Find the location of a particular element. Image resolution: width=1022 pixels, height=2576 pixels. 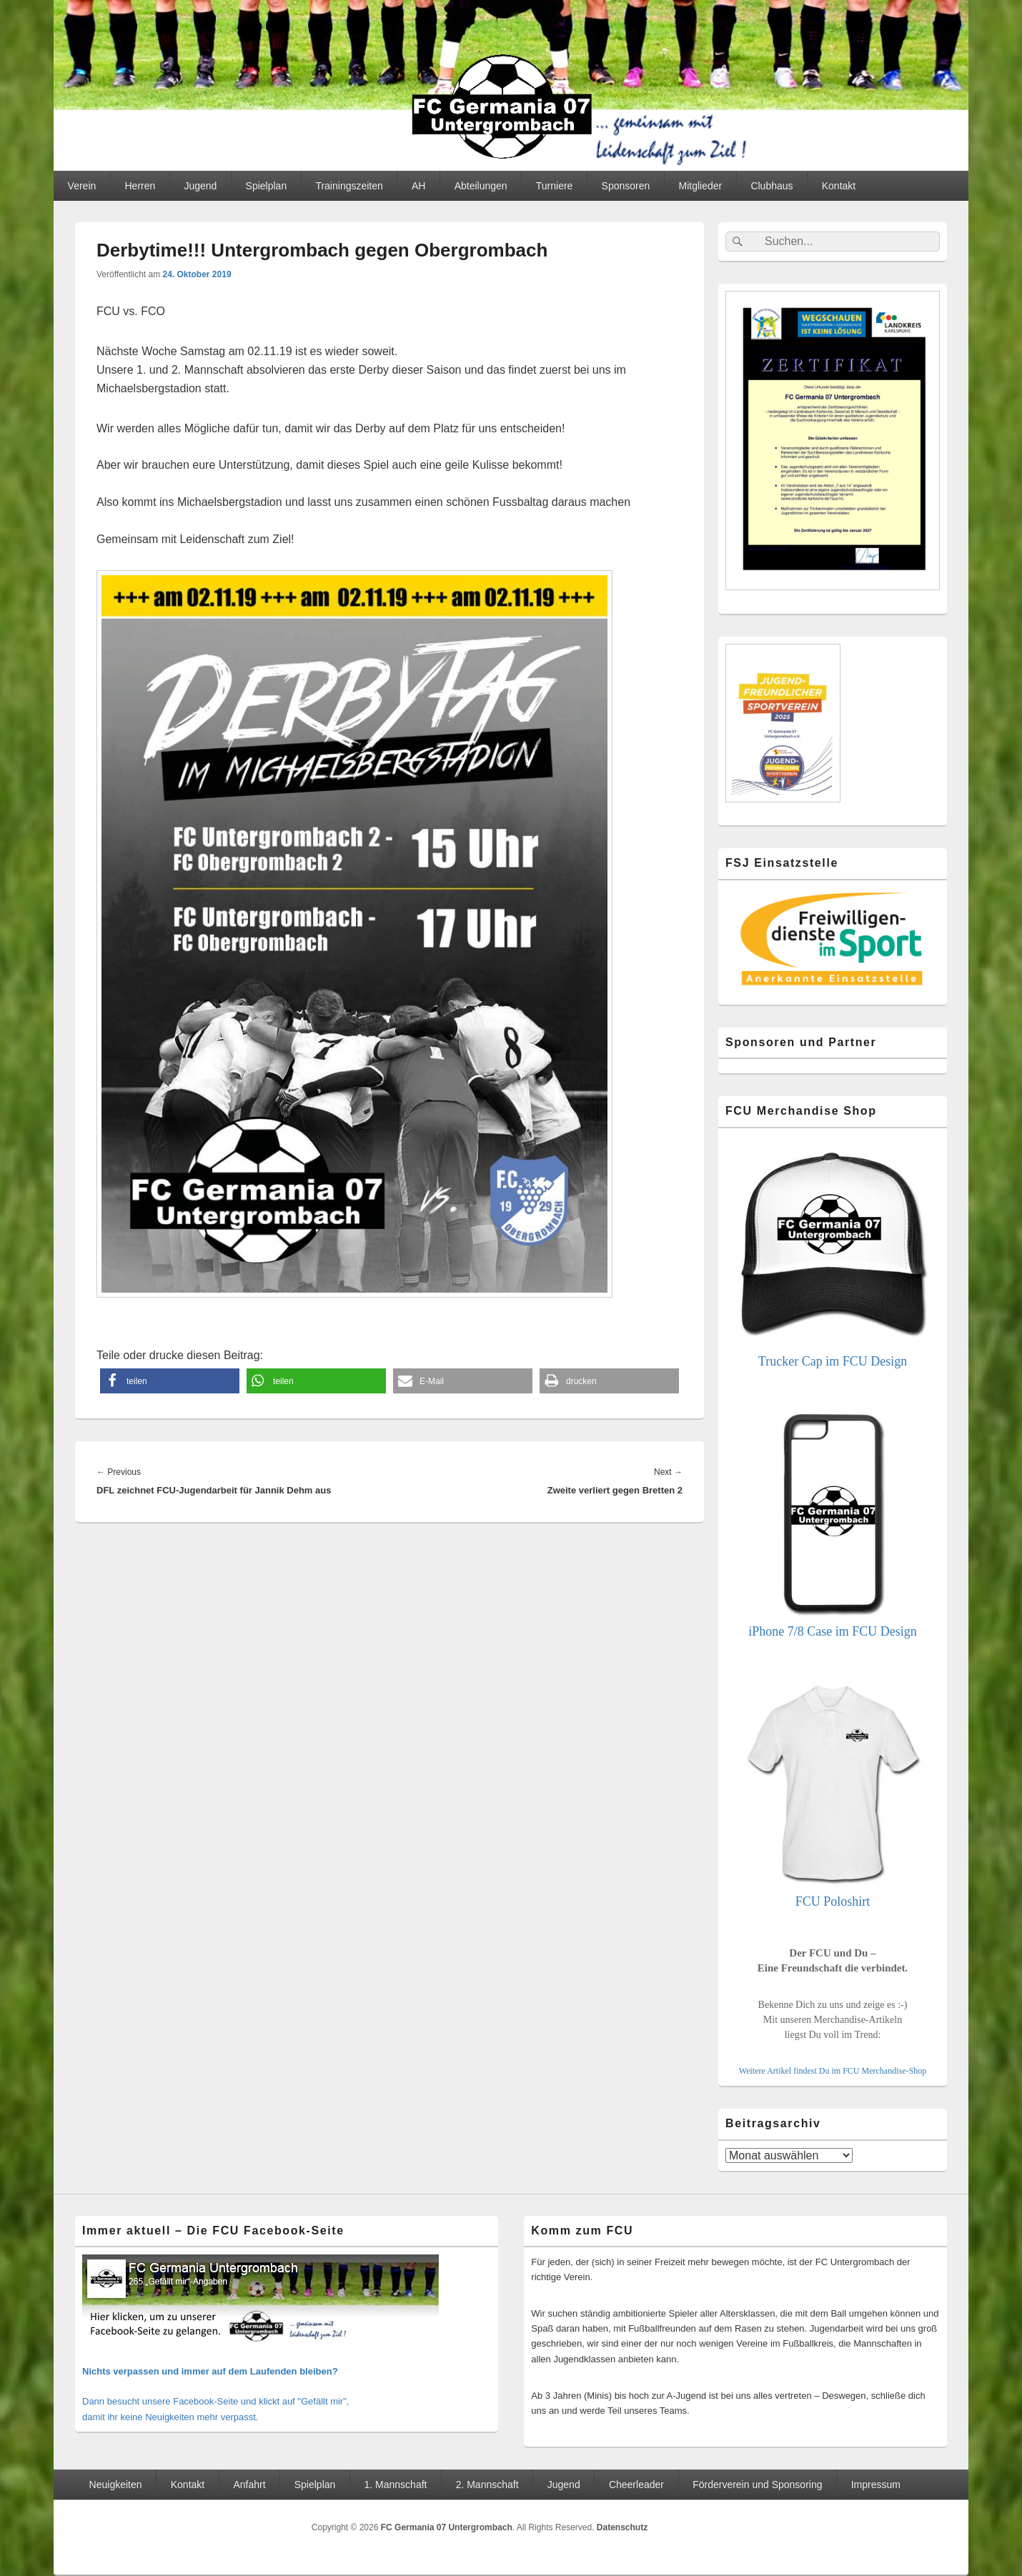

Abteilungen is located at coordinates (481, 186).